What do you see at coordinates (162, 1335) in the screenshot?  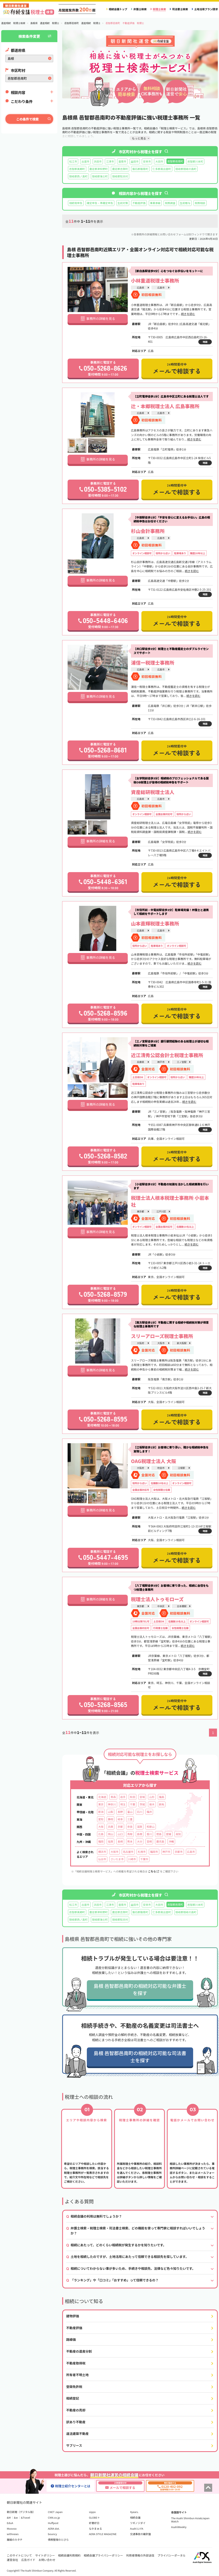 I see `スリーアローズ税理士事務所` at bounding box center [162, 1335].